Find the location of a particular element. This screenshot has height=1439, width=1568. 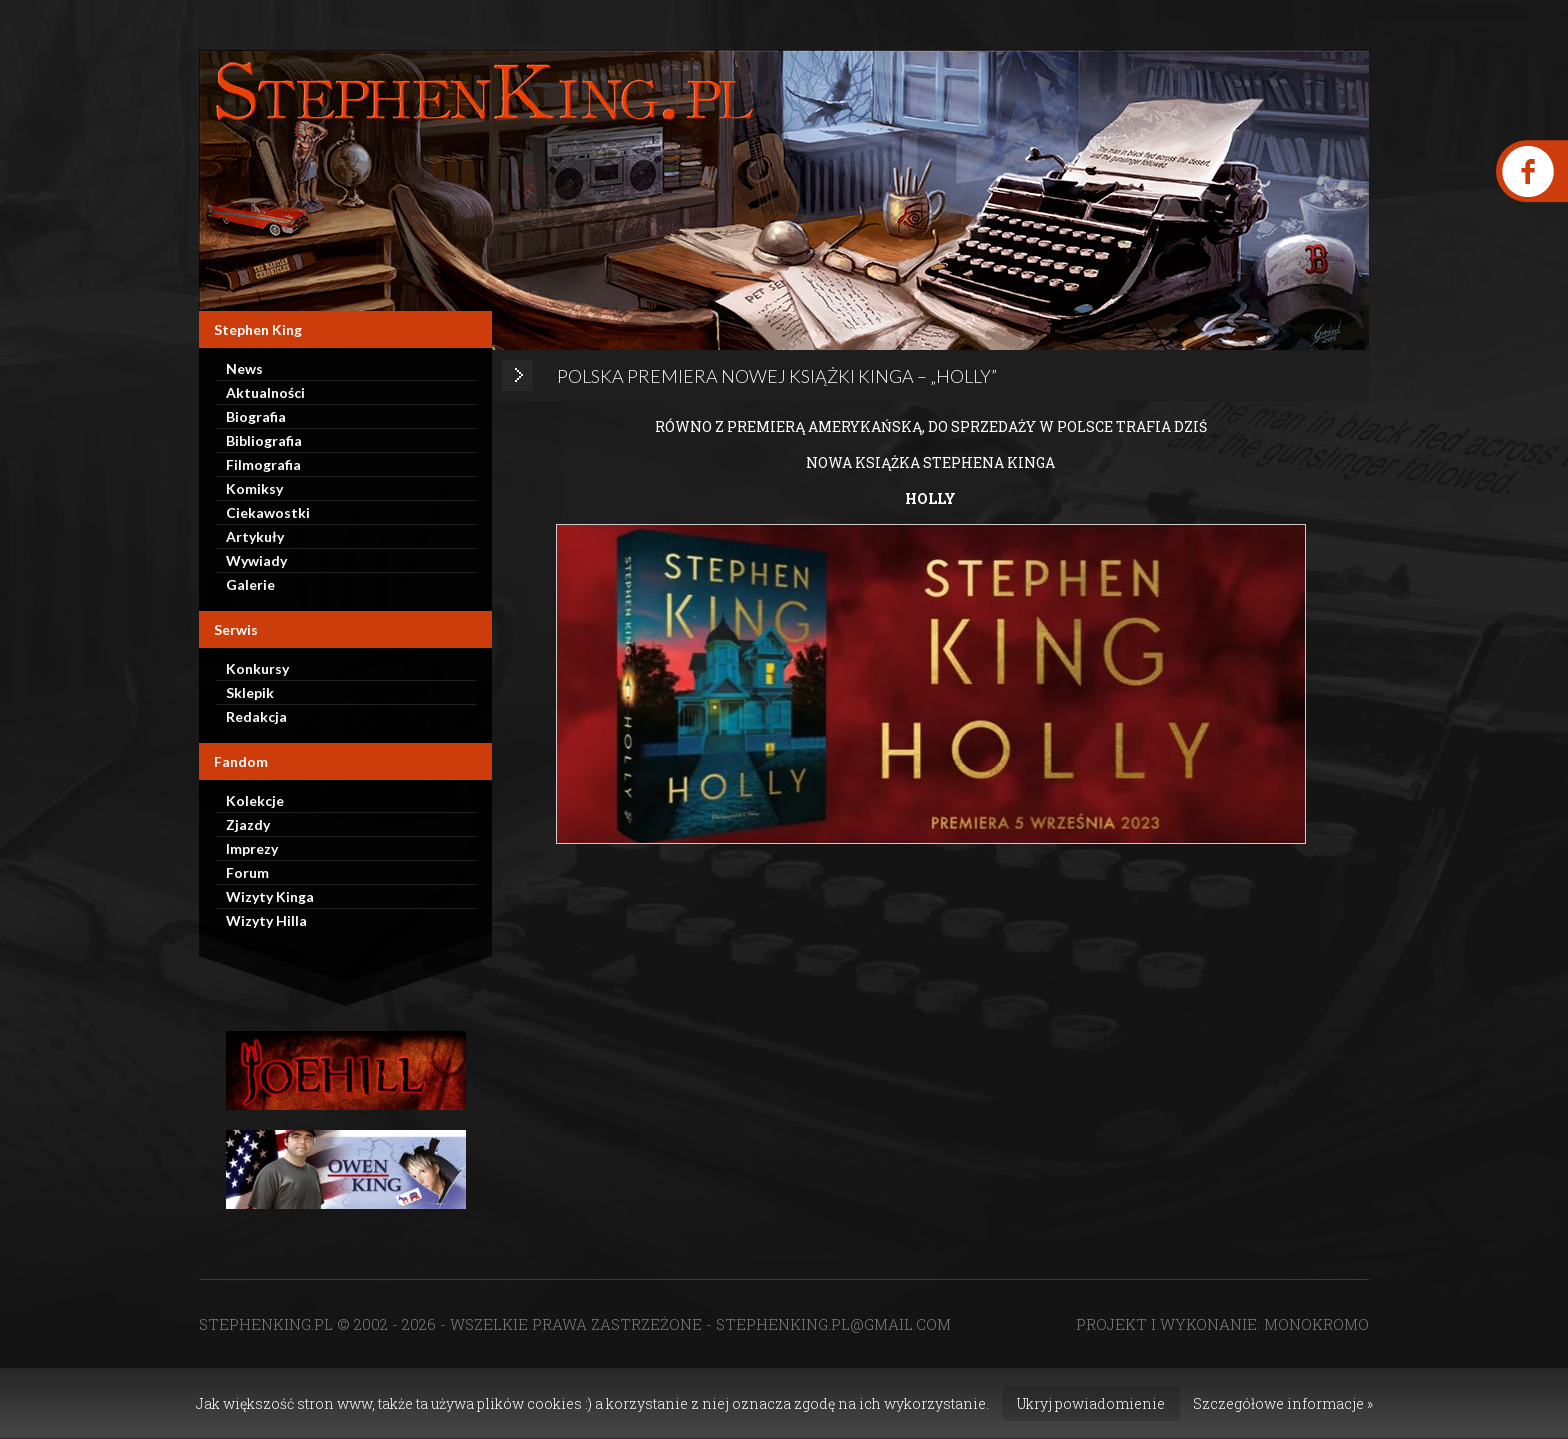

Wizyty Hilla is located at coordinates (266, 920).